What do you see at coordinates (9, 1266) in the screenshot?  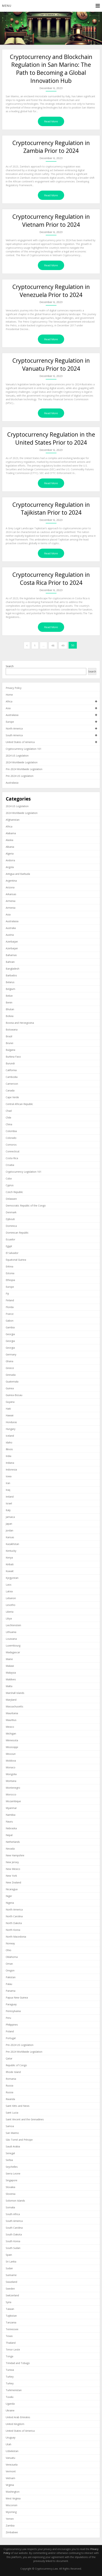 I see `Eritrea` at bounding box center [9, 1266].